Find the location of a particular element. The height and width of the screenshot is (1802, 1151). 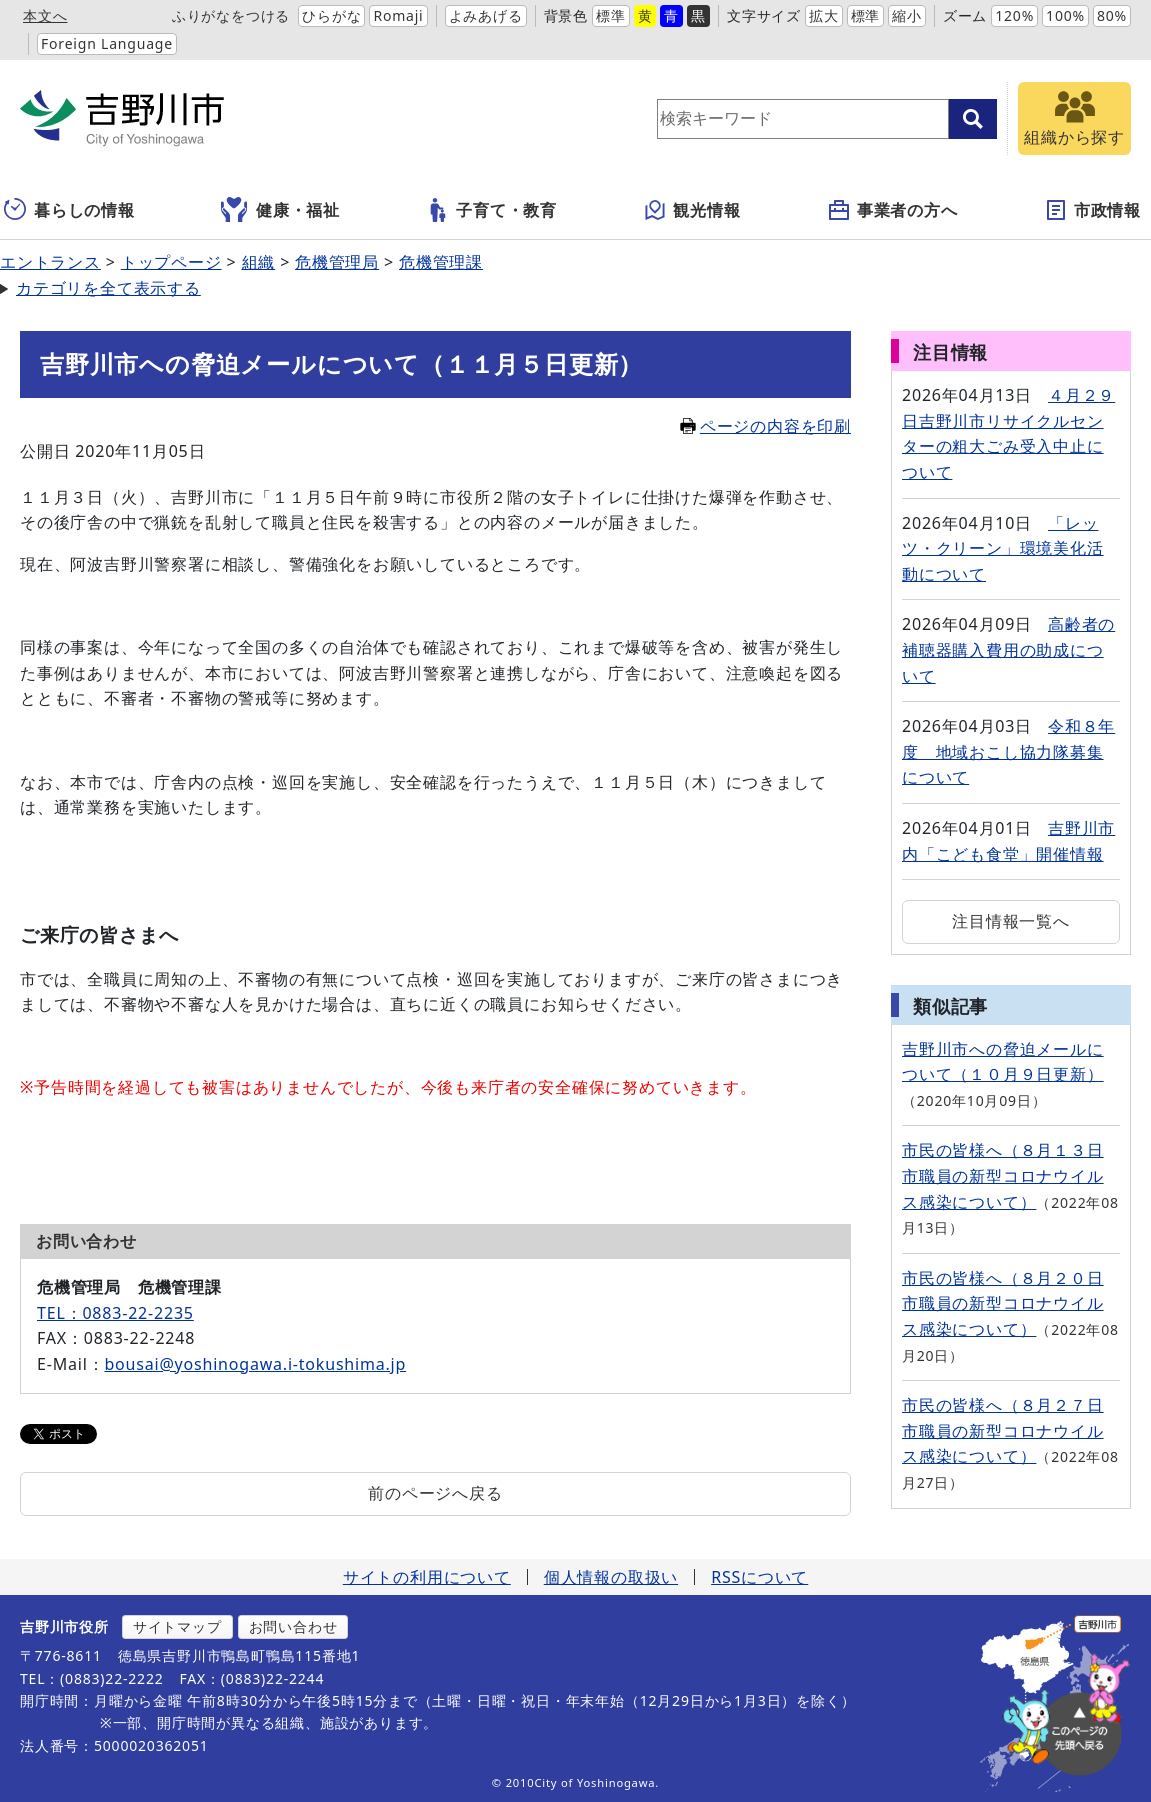

Romaji is located at coordinates (398, 15).